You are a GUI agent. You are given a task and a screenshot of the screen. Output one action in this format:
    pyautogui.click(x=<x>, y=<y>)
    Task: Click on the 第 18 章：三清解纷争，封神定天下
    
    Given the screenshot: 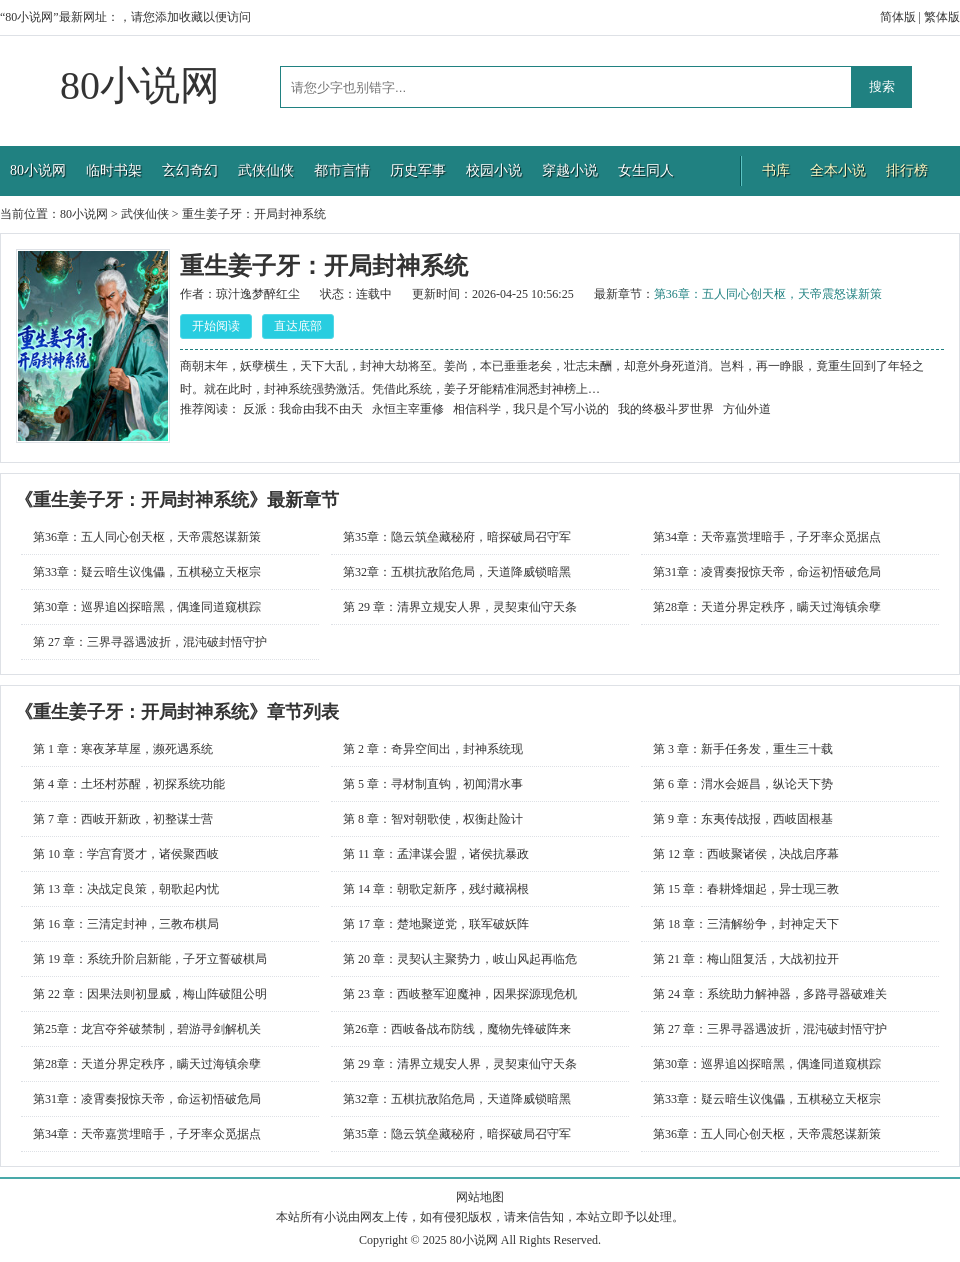 What is the action you would take?
    pyautogui.click(x=746, y=924)
    